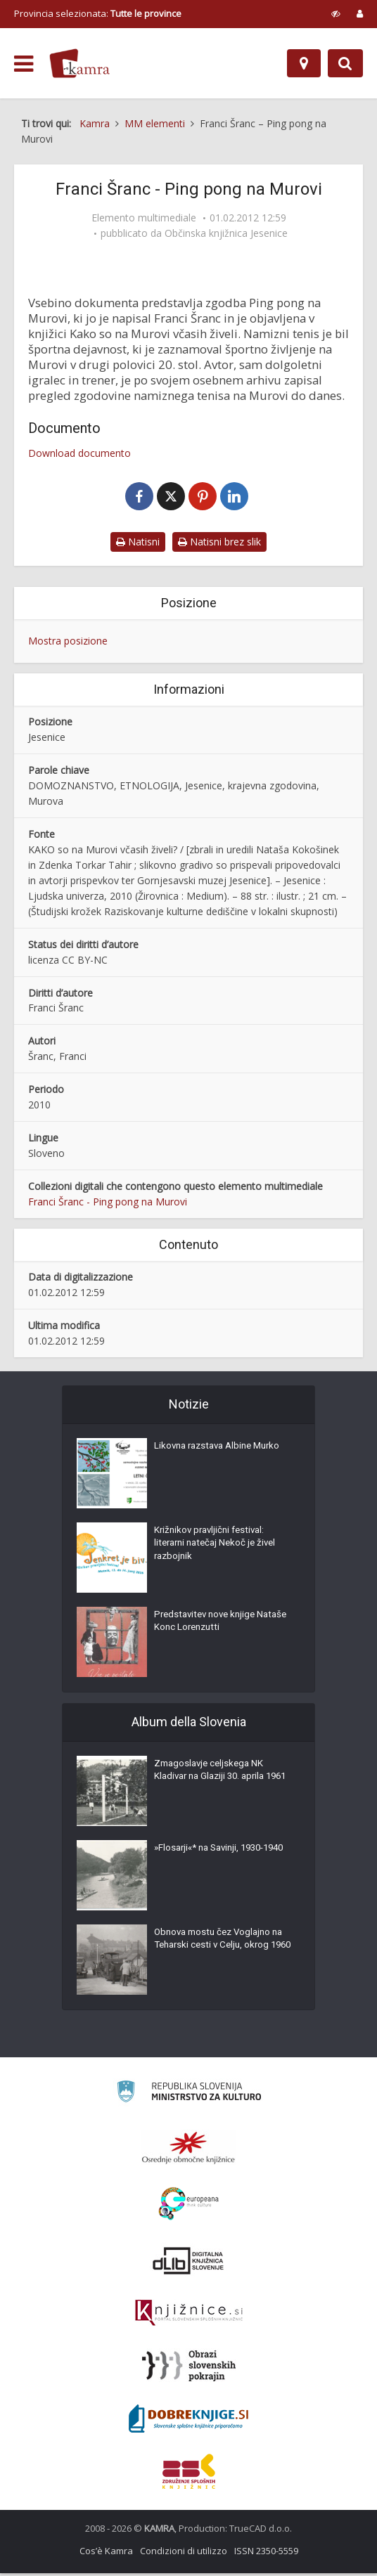  What do you see at coordinates (223, 1952) in the screenshot?
I see `Obnova mostu čez Voglajno na Teharski cesti v Celju, okrog 1960` at bounding box center [223, 1952].